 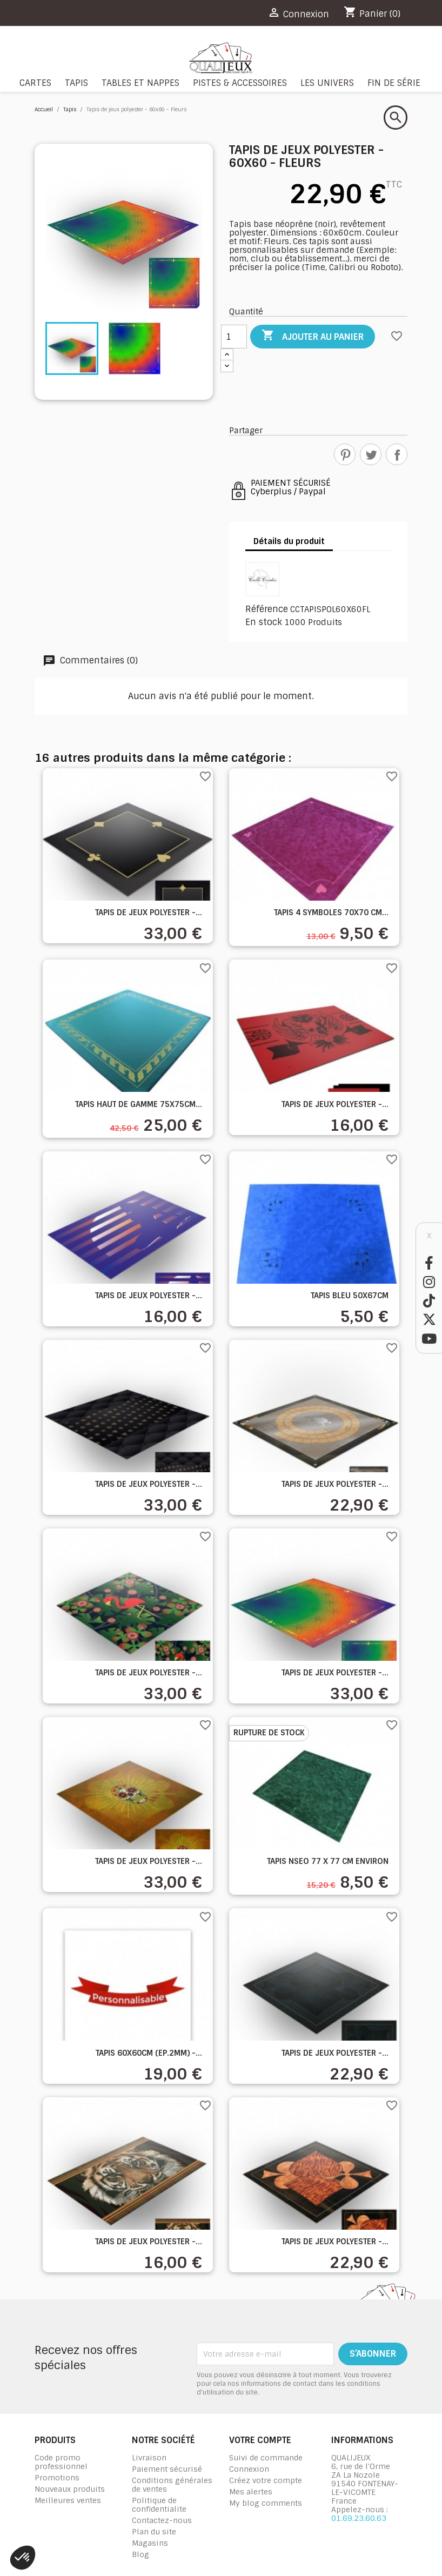 What do you see at coordinates (162, 2520) in the screenshot?
I see `Contactez-nous` at bounding box center [162, 2520].